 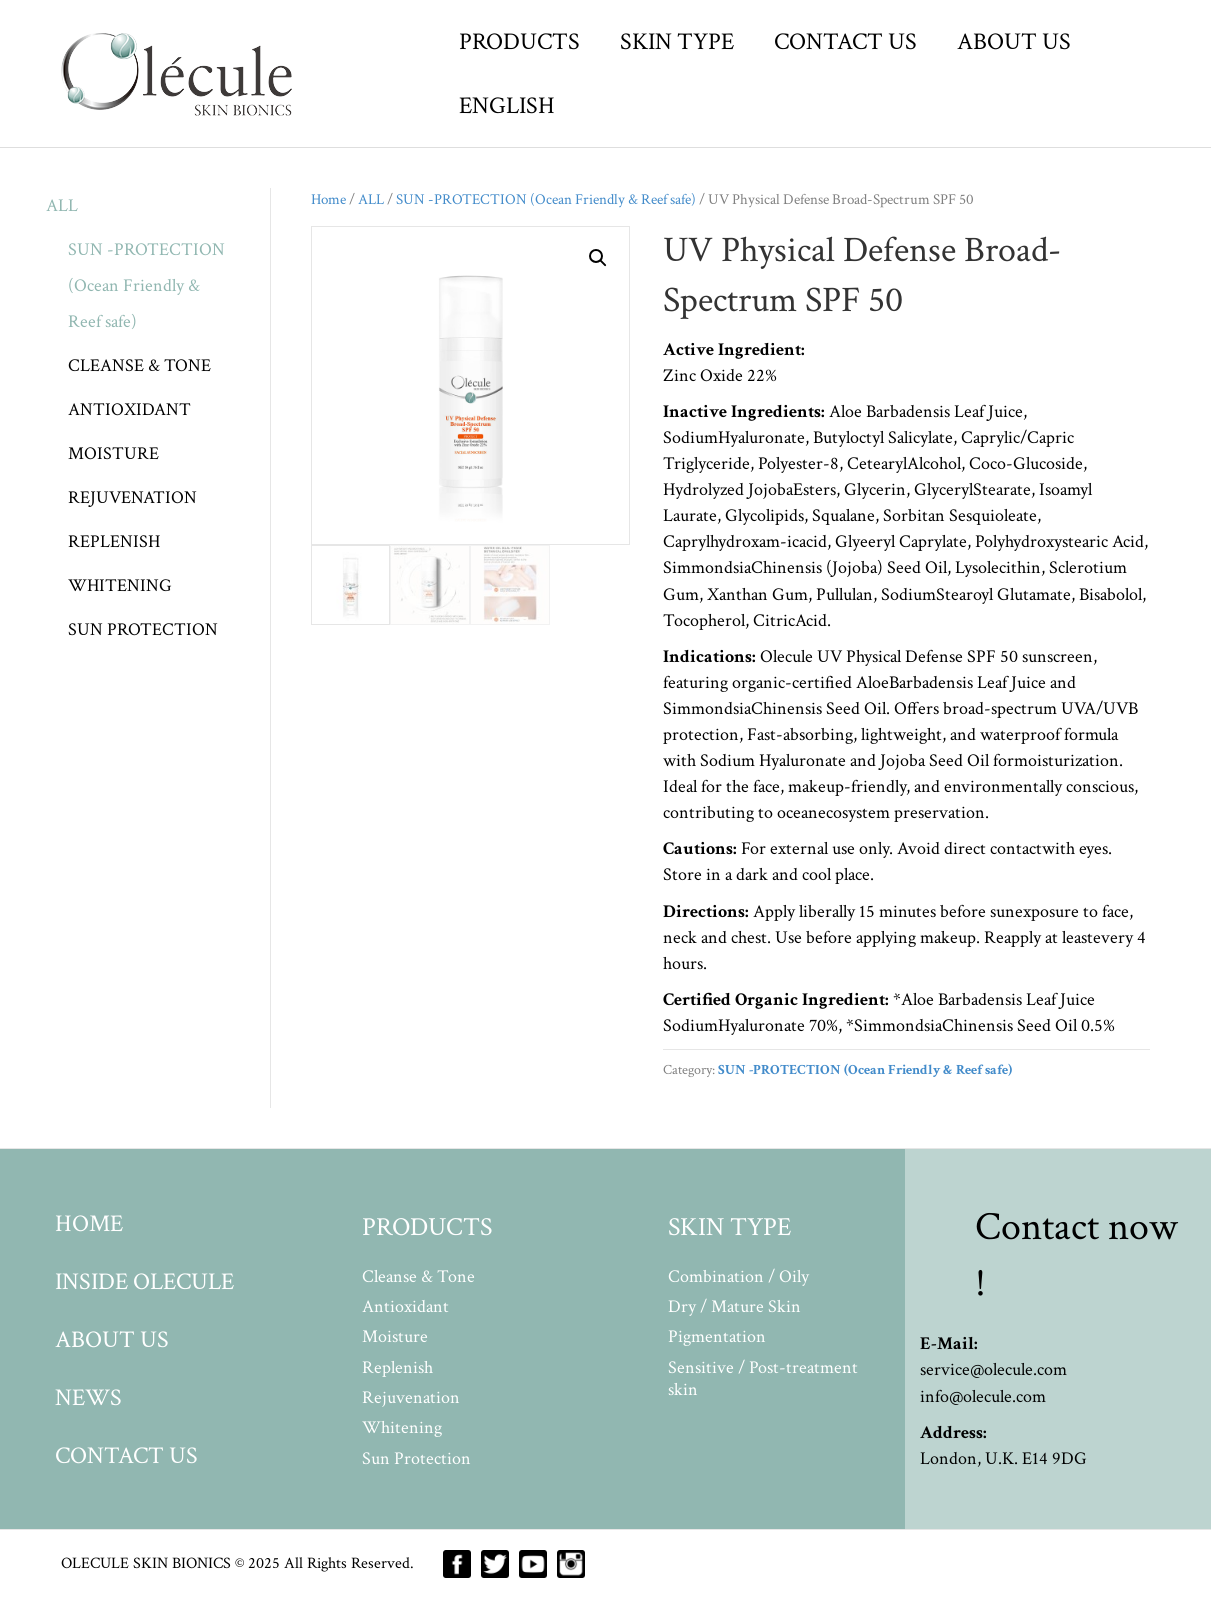 What do you see at coordinates (62, 205) in the screenshot?
I see `ALL` at bounding box center [62, 205].